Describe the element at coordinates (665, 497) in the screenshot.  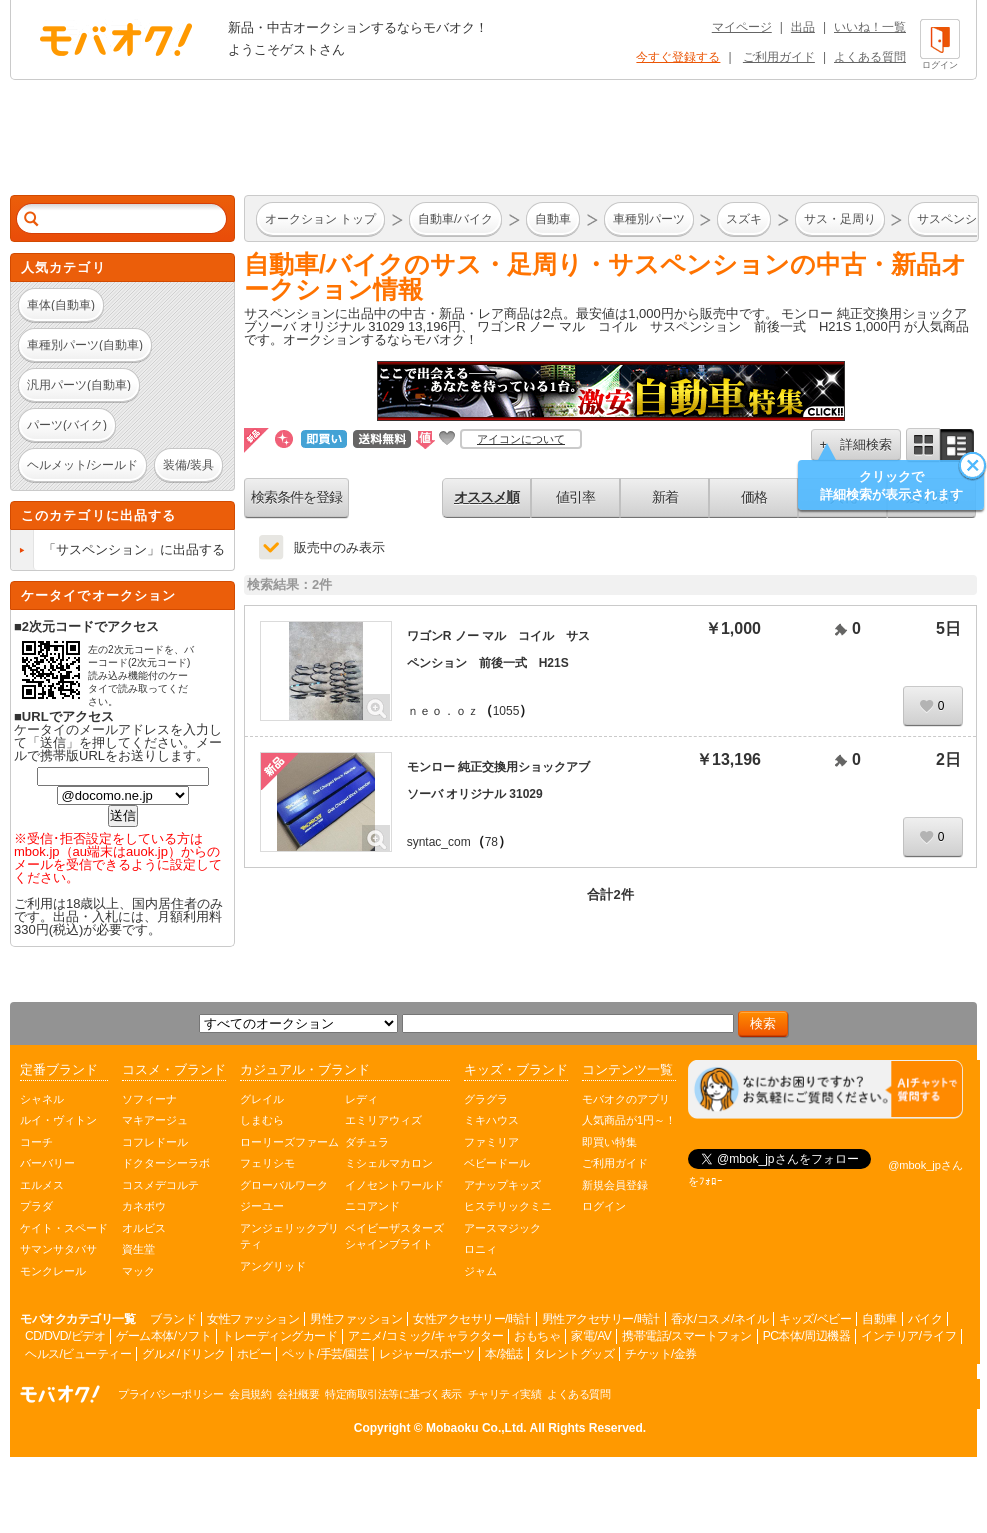
I see `新着` at that location.